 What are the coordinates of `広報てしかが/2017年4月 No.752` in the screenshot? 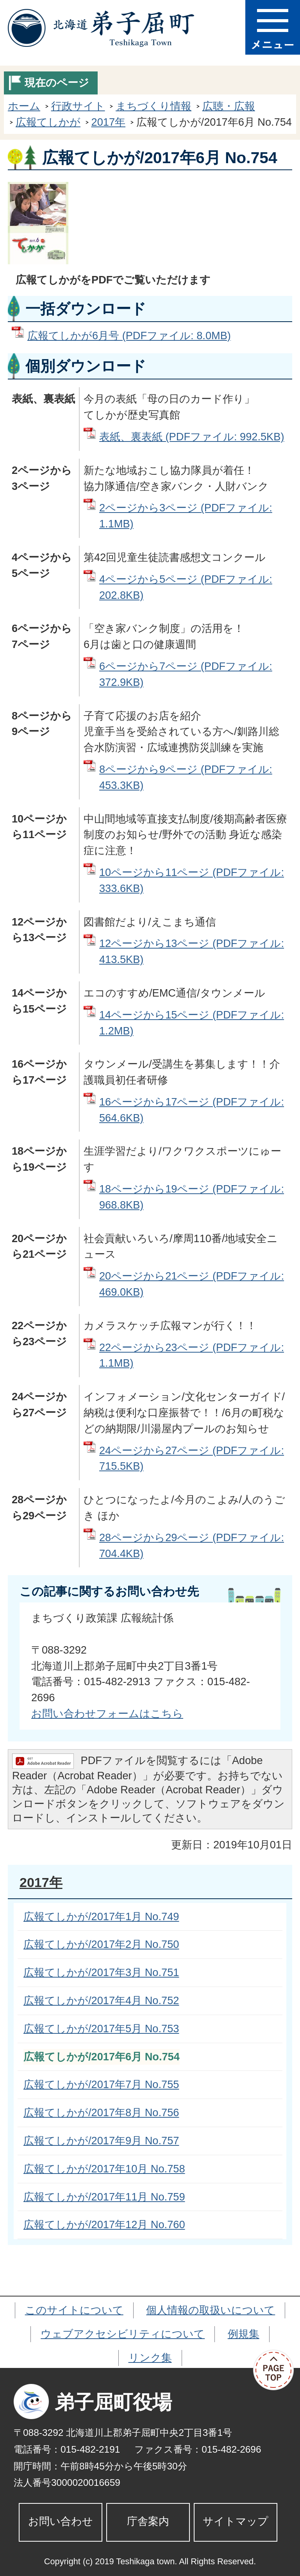 It's located at (101, 2000).